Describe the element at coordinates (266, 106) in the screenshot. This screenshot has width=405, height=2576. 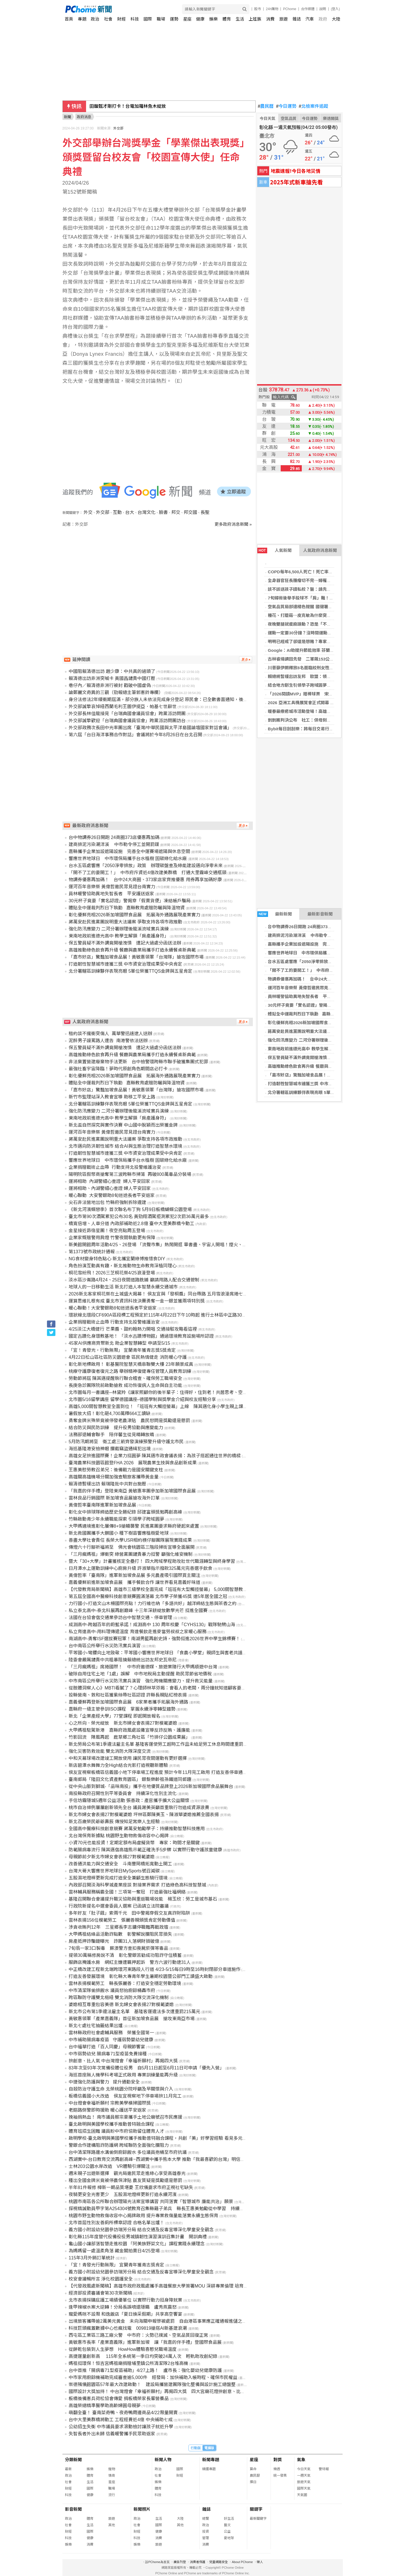
I see `農民曆` at that location.